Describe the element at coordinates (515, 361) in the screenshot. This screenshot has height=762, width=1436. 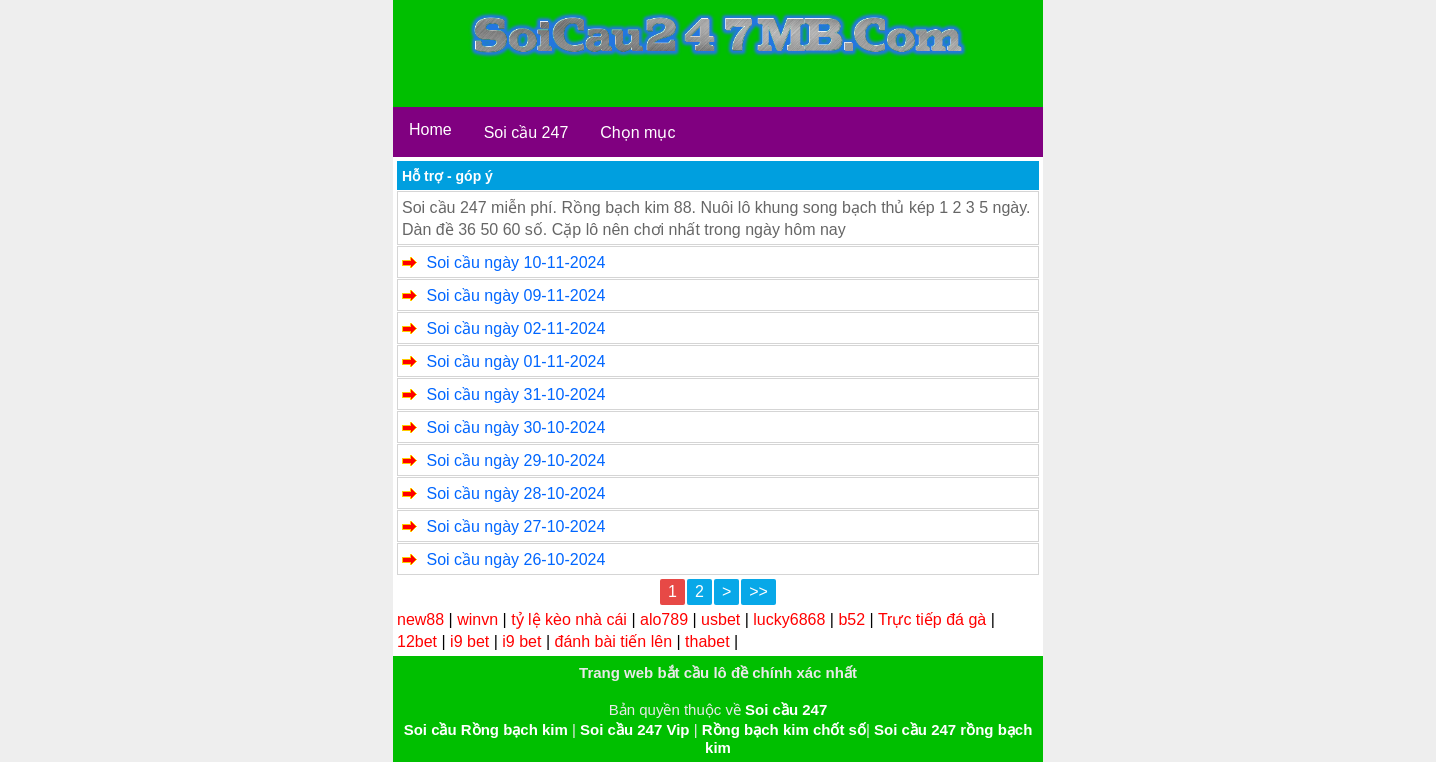
I see `Soi cầu ngày 01-11-2024` at that location.